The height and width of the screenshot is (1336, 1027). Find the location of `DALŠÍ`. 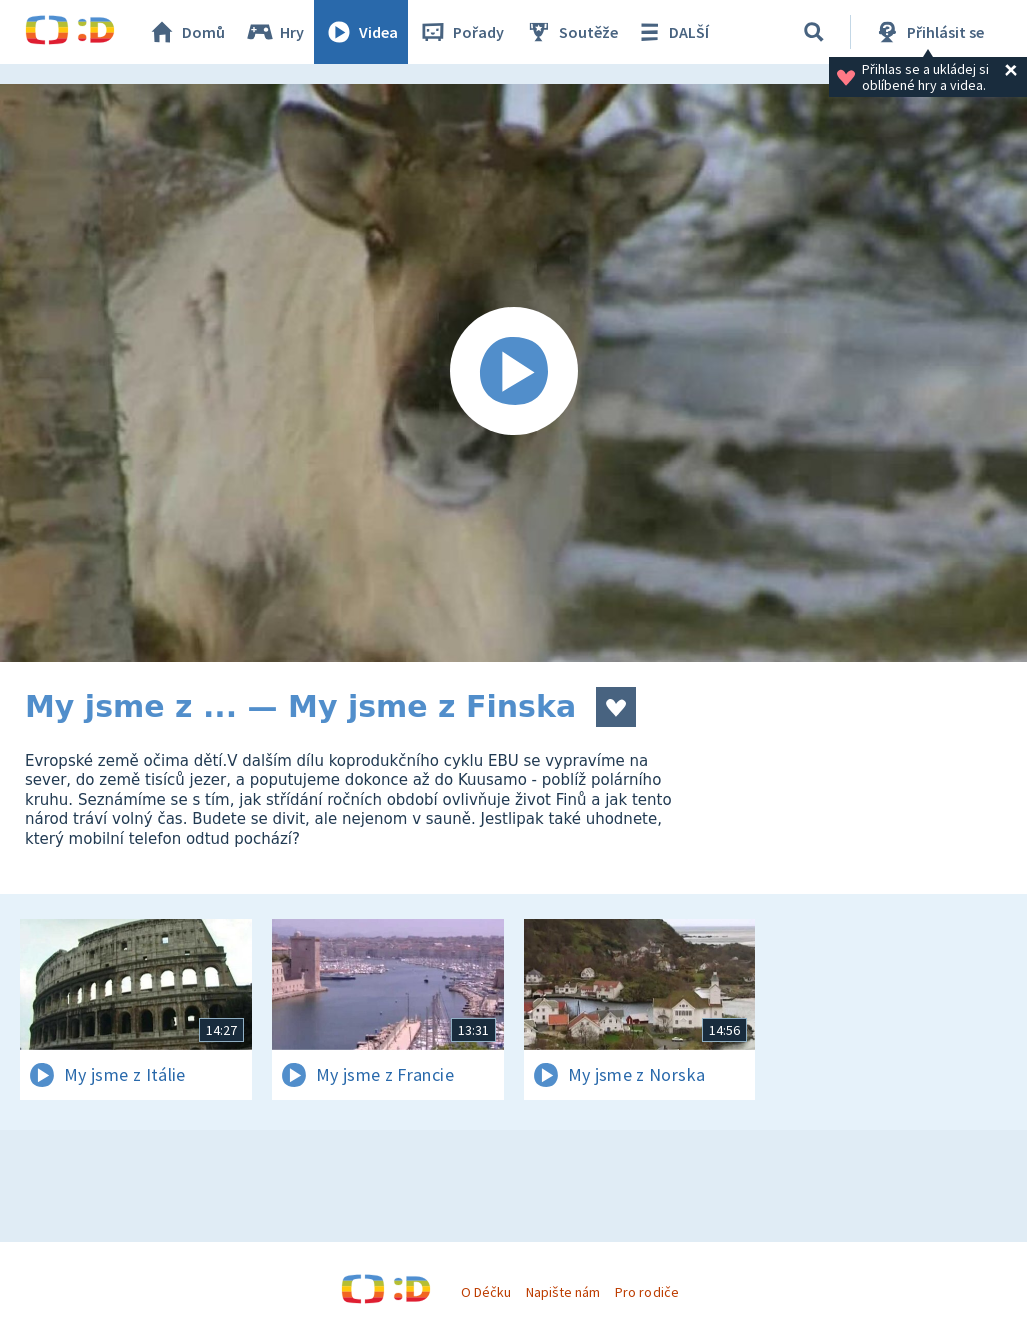

DALŠÍ is located at coordinates (671, 32).